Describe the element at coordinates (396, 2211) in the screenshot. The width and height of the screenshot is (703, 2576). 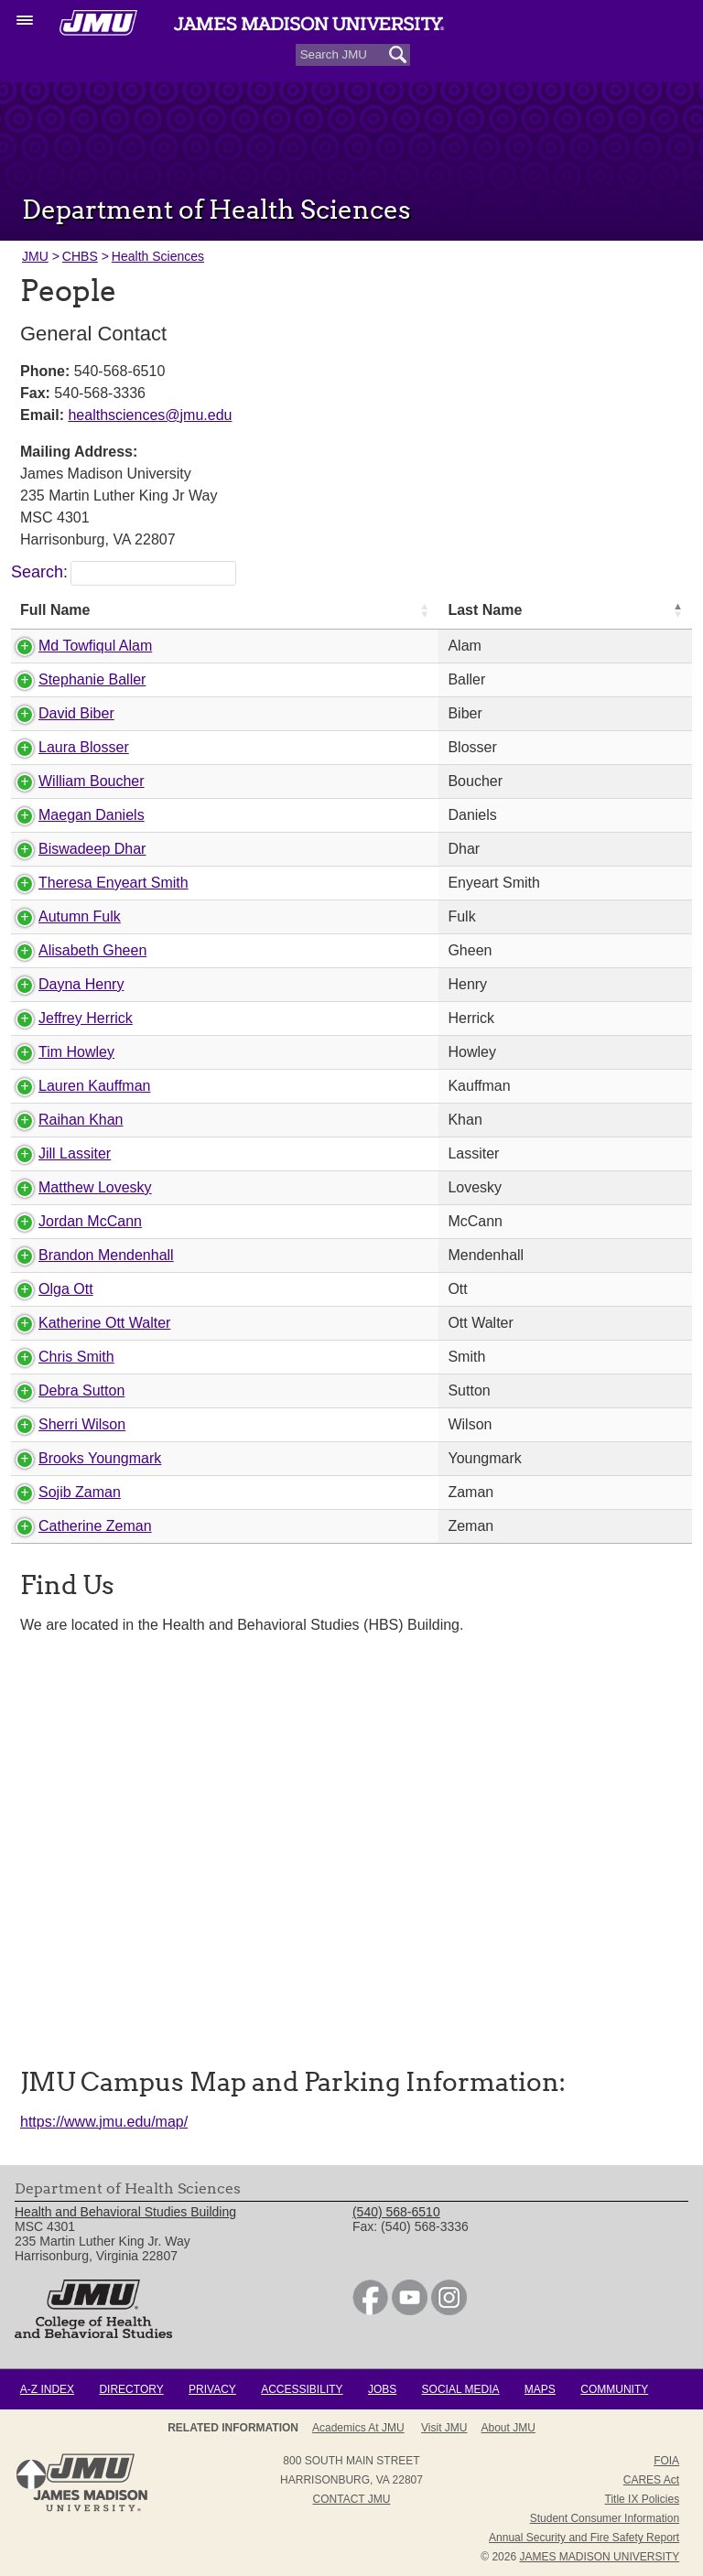
I see `(540) 568-6510 [link]` at that location.